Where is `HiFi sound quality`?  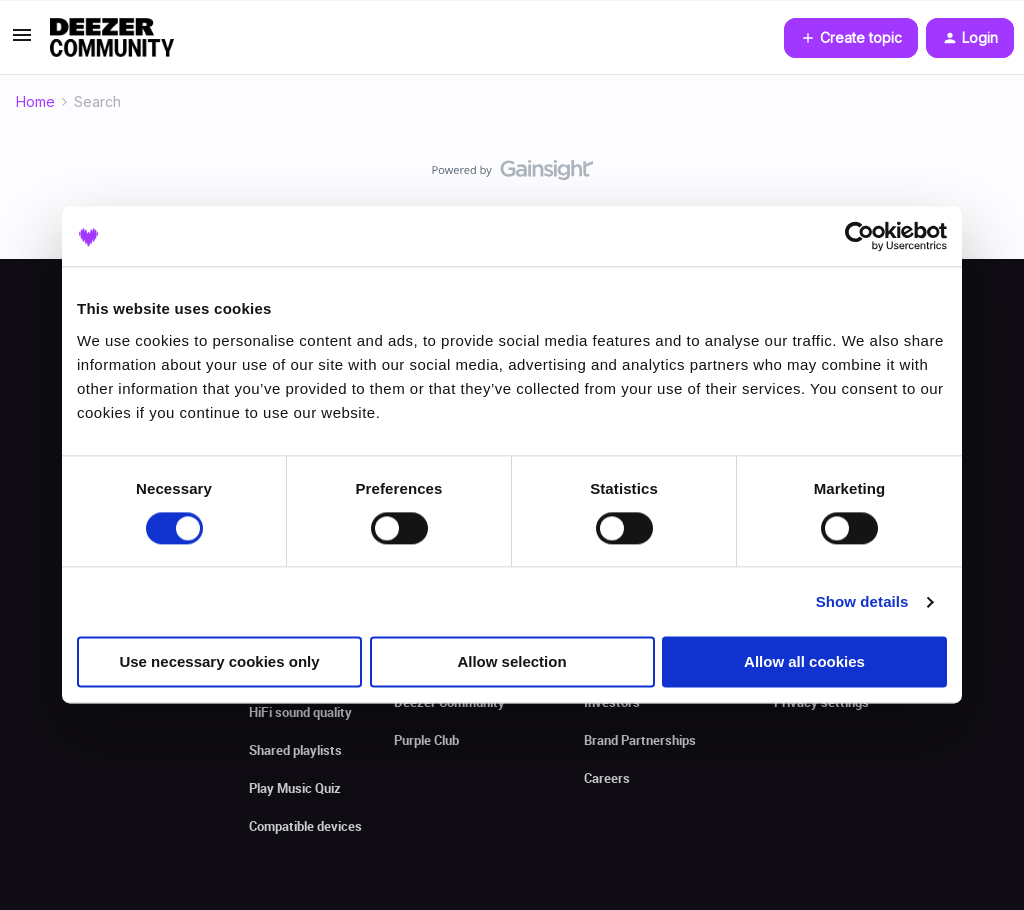 HiFi sound quality is located at coordinates (300, 712).